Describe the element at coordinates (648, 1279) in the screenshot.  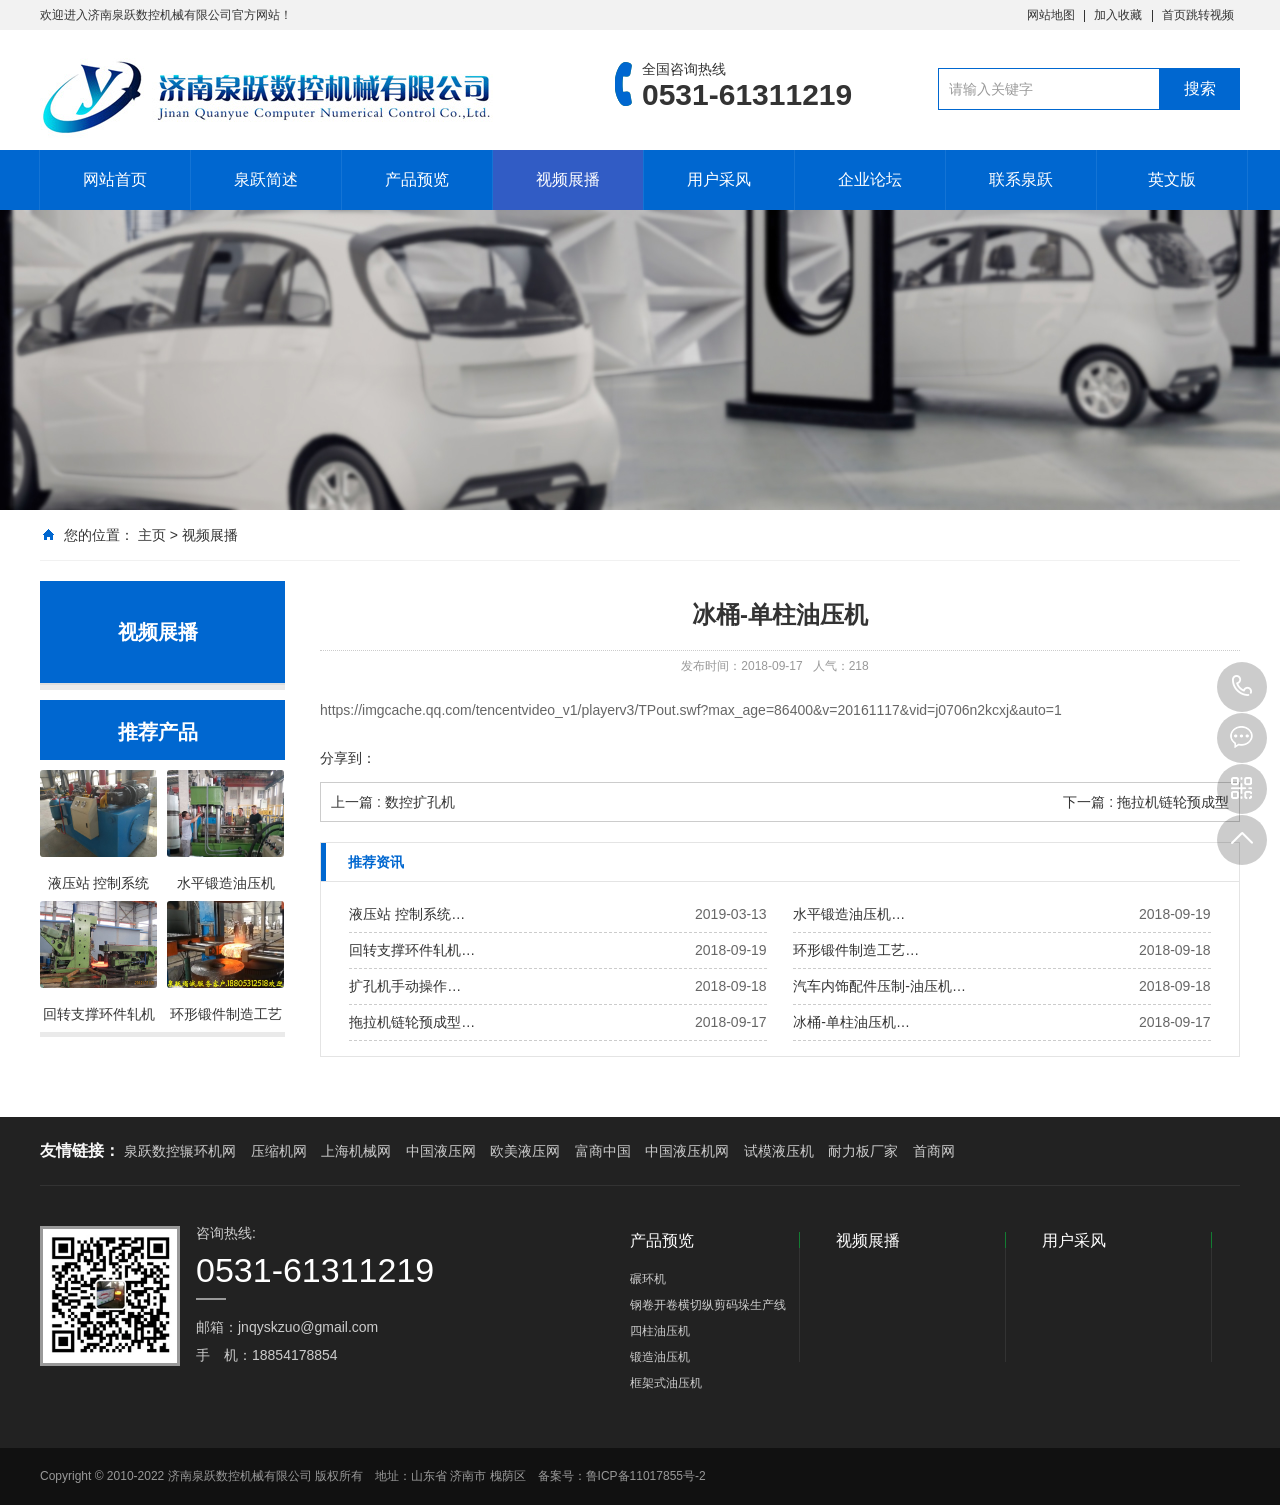
I see `碾环机` at that location.